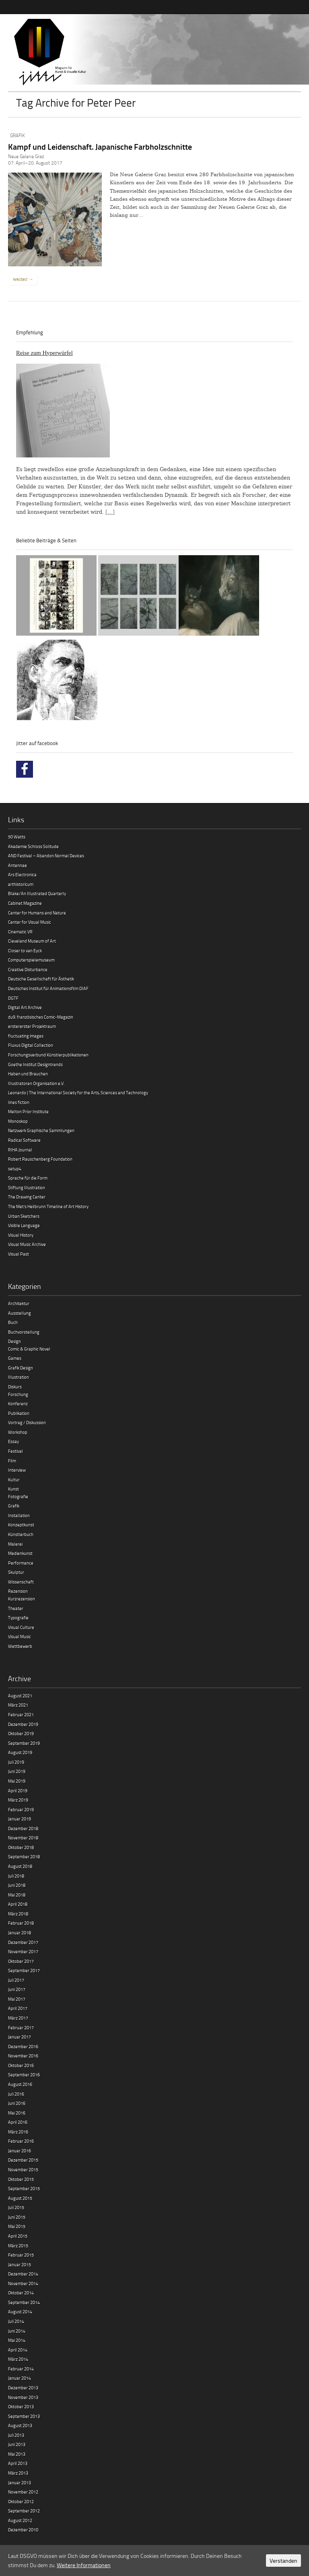  Describe the element at coordinates (23, 1838) in the screenshot. I see `November 2018` at that location.